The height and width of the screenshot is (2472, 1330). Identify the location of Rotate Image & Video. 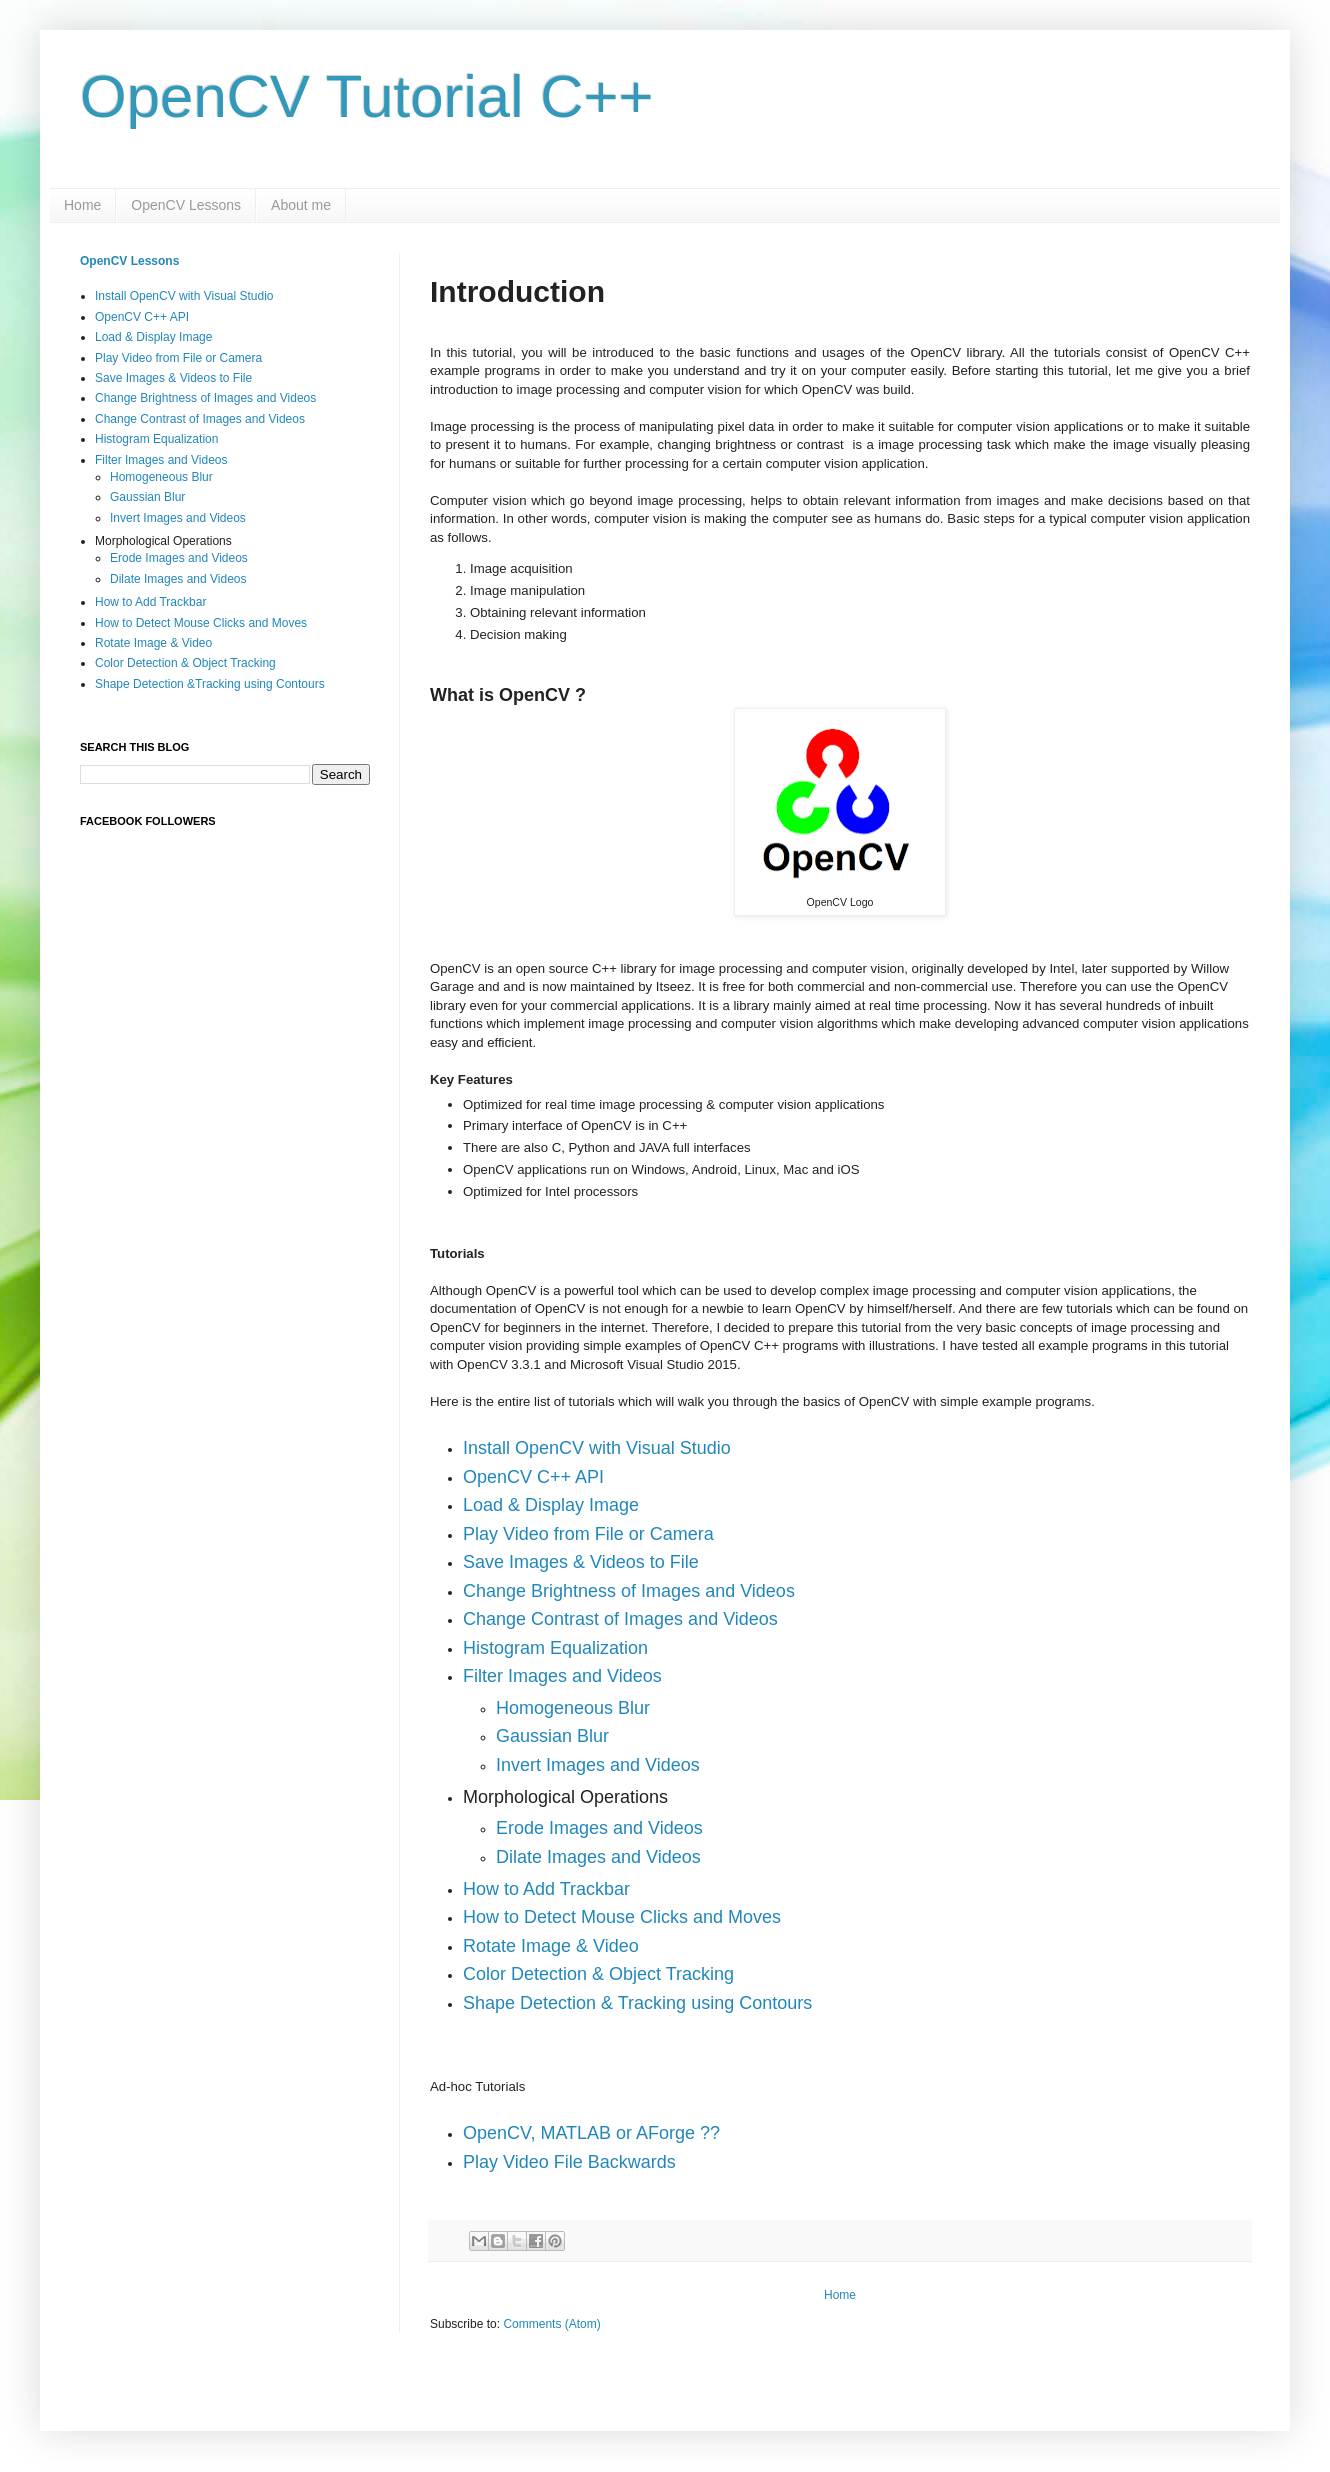
(153, 643).